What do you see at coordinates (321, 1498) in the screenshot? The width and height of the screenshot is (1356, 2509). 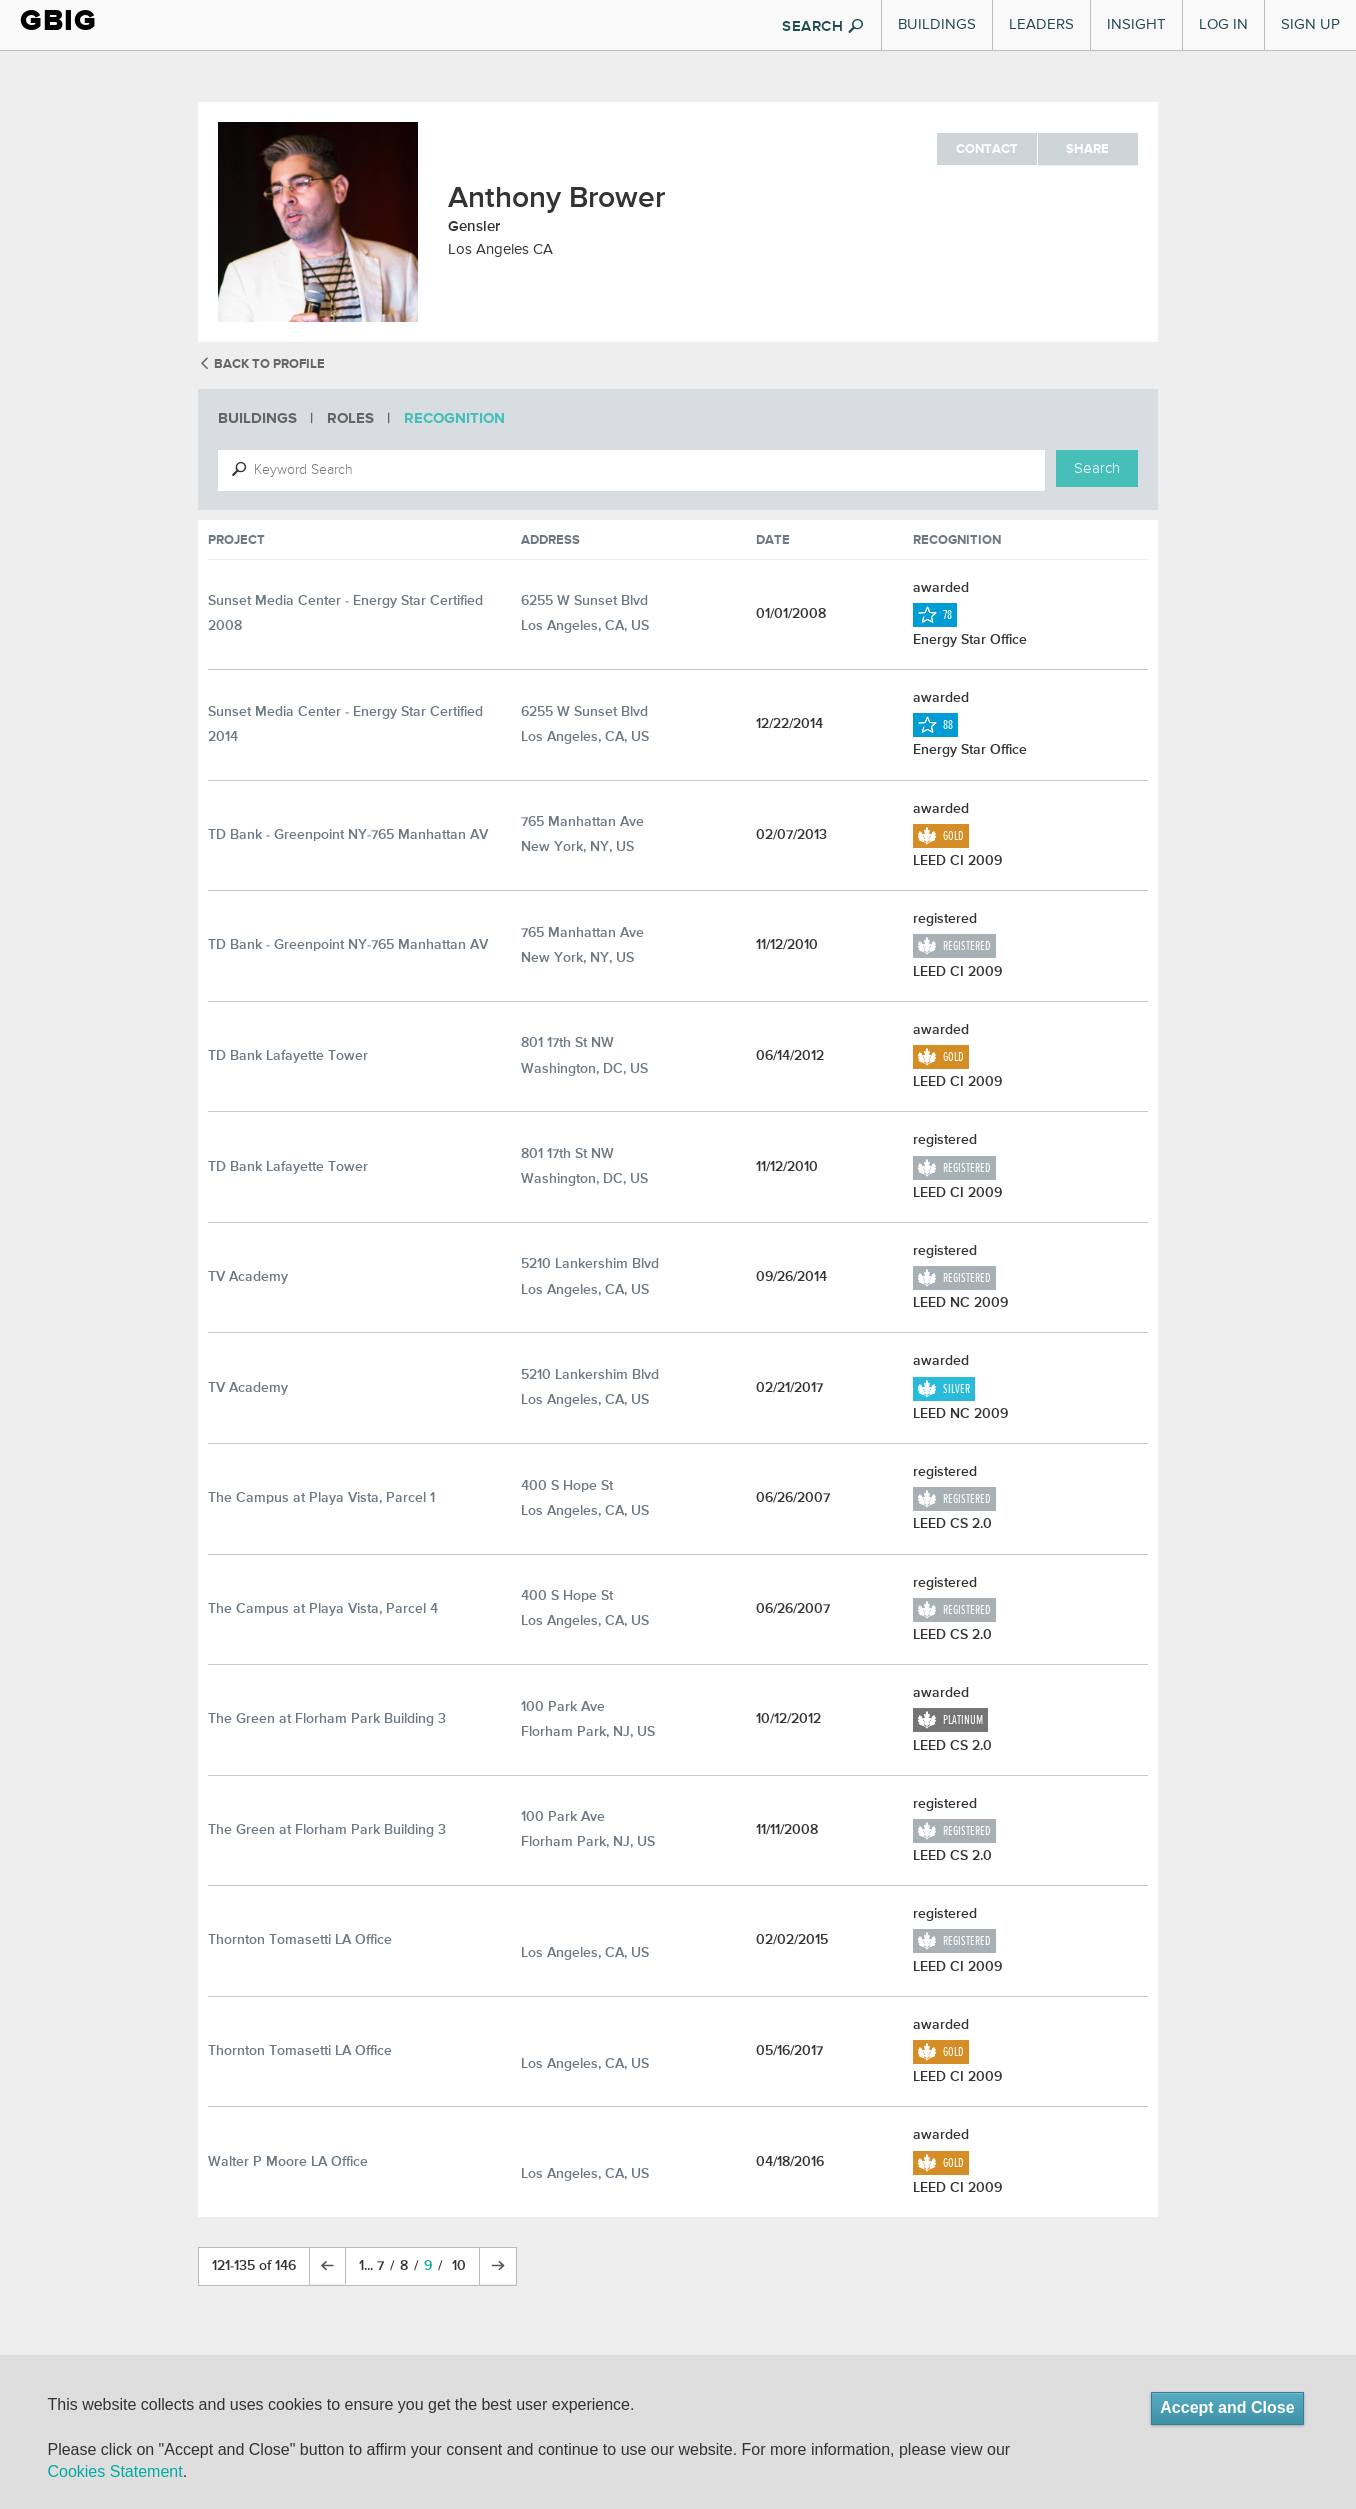 I see `The Campus at Playa Vista, Parcel 1` at bounding box center [321, 1498].